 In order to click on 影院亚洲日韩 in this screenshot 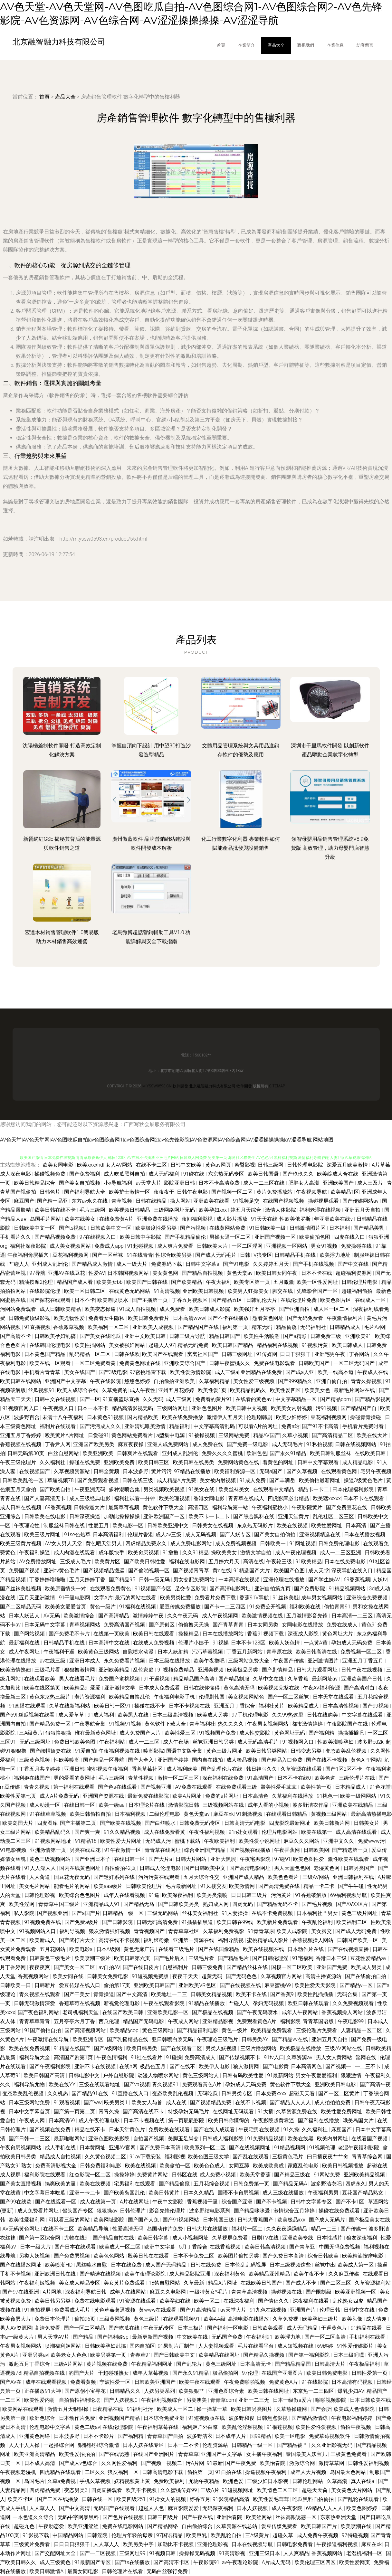, I will do `click(180, 1183)`.